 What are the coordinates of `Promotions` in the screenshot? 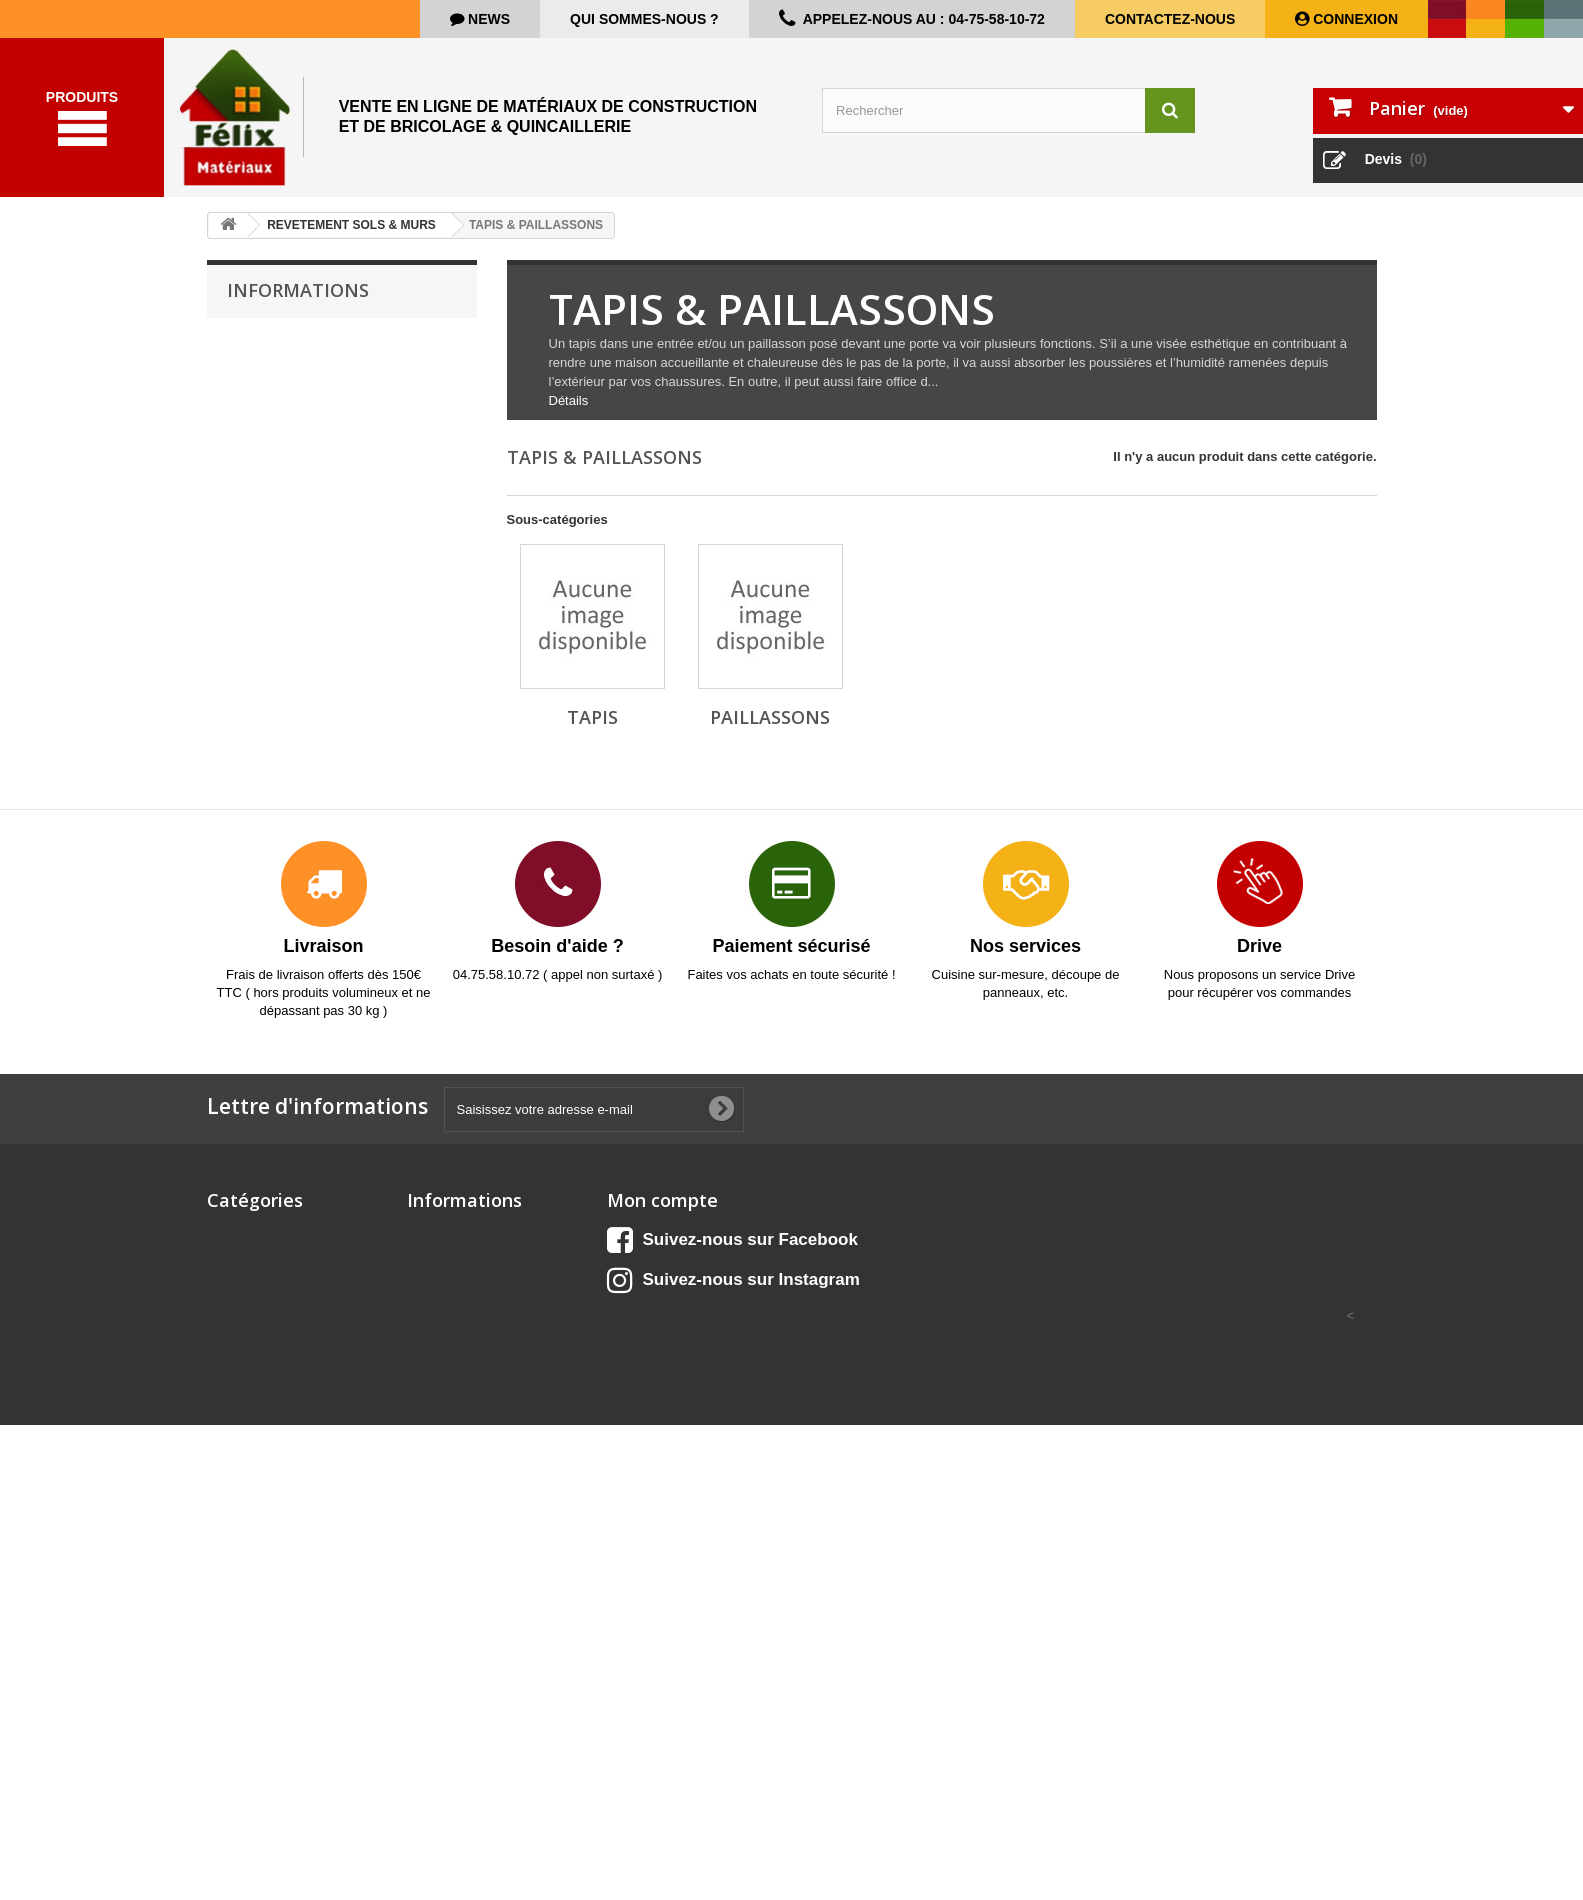 It's located at (443, 1257).